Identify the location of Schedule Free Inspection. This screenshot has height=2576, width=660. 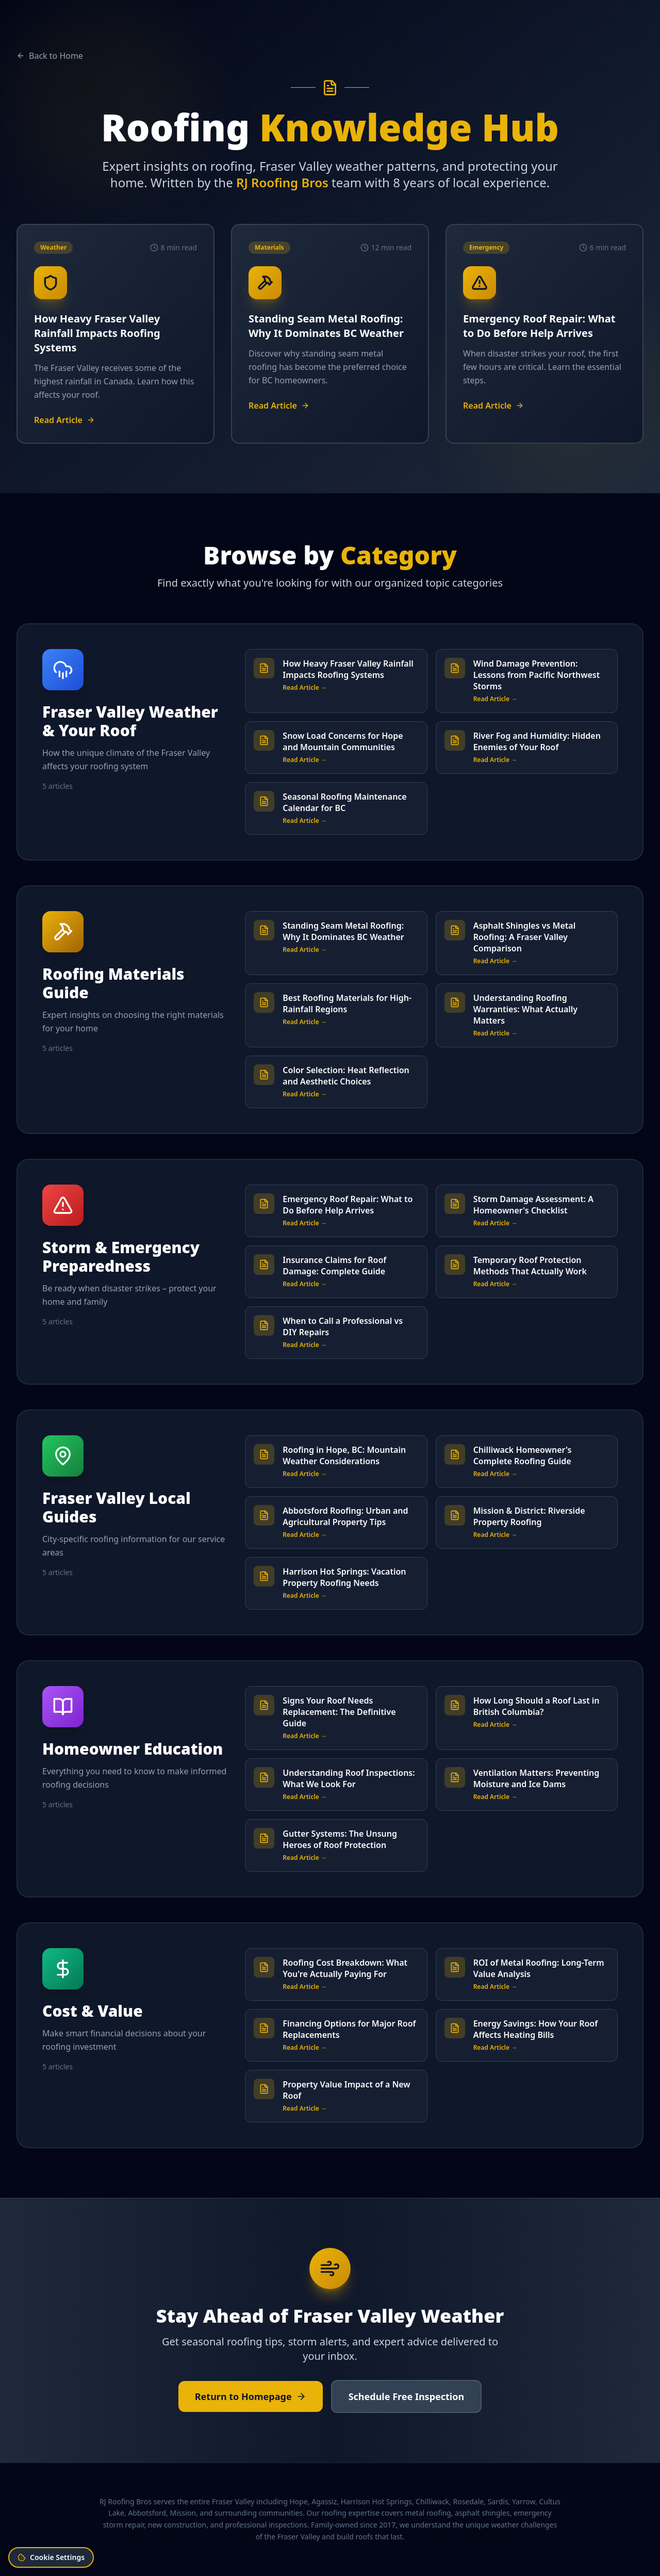
(407, 2396).